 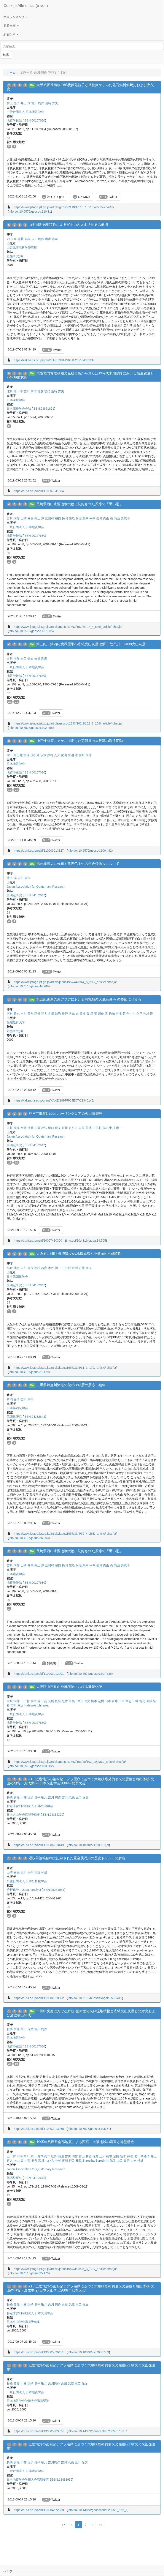 I want to click on https://www.jstage.jst.go.jp/article/geosoc1893/102/3/102_3_258/_article/-char/ja/, so click(x=68, y=723).